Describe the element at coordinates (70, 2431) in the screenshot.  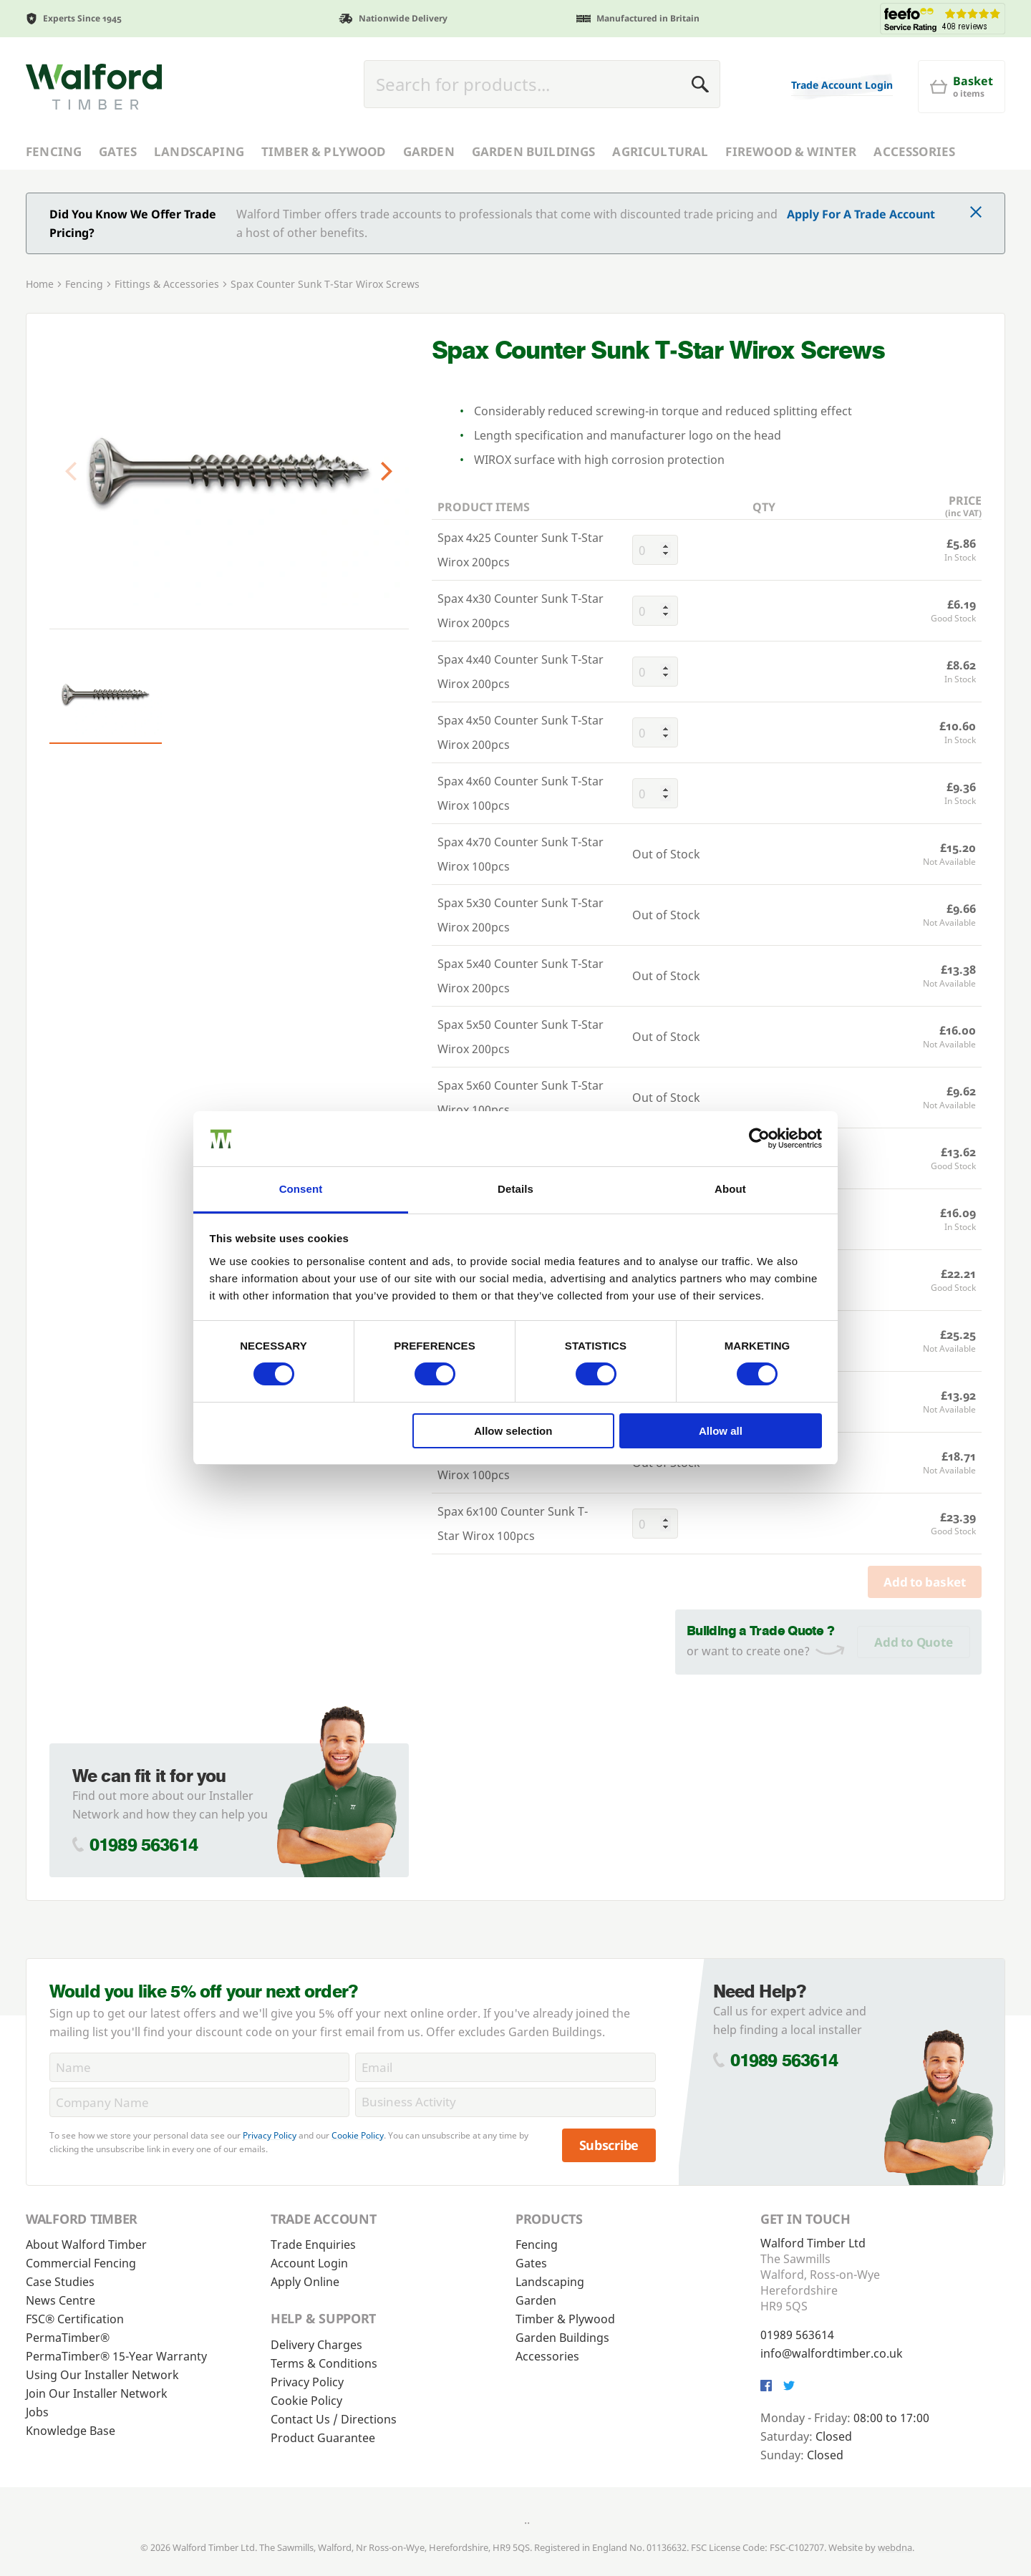
I see `Knowledge Base` at that location.